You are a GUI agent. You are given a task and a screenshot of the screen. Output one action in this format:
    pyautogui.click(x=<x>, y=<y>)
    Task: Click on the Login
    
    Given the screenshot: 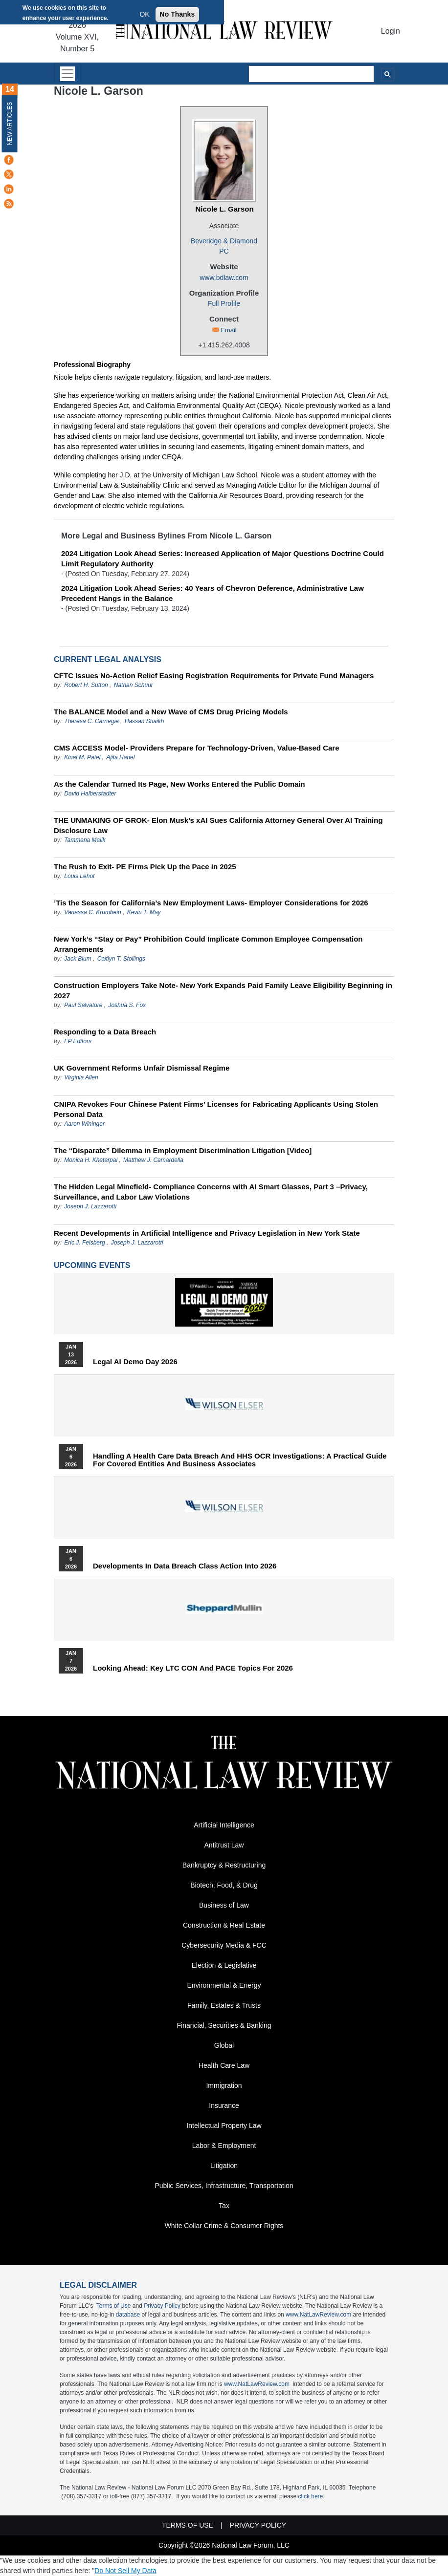 What is the action you would take?
    pyautogui.click(x=390, y=31)
    